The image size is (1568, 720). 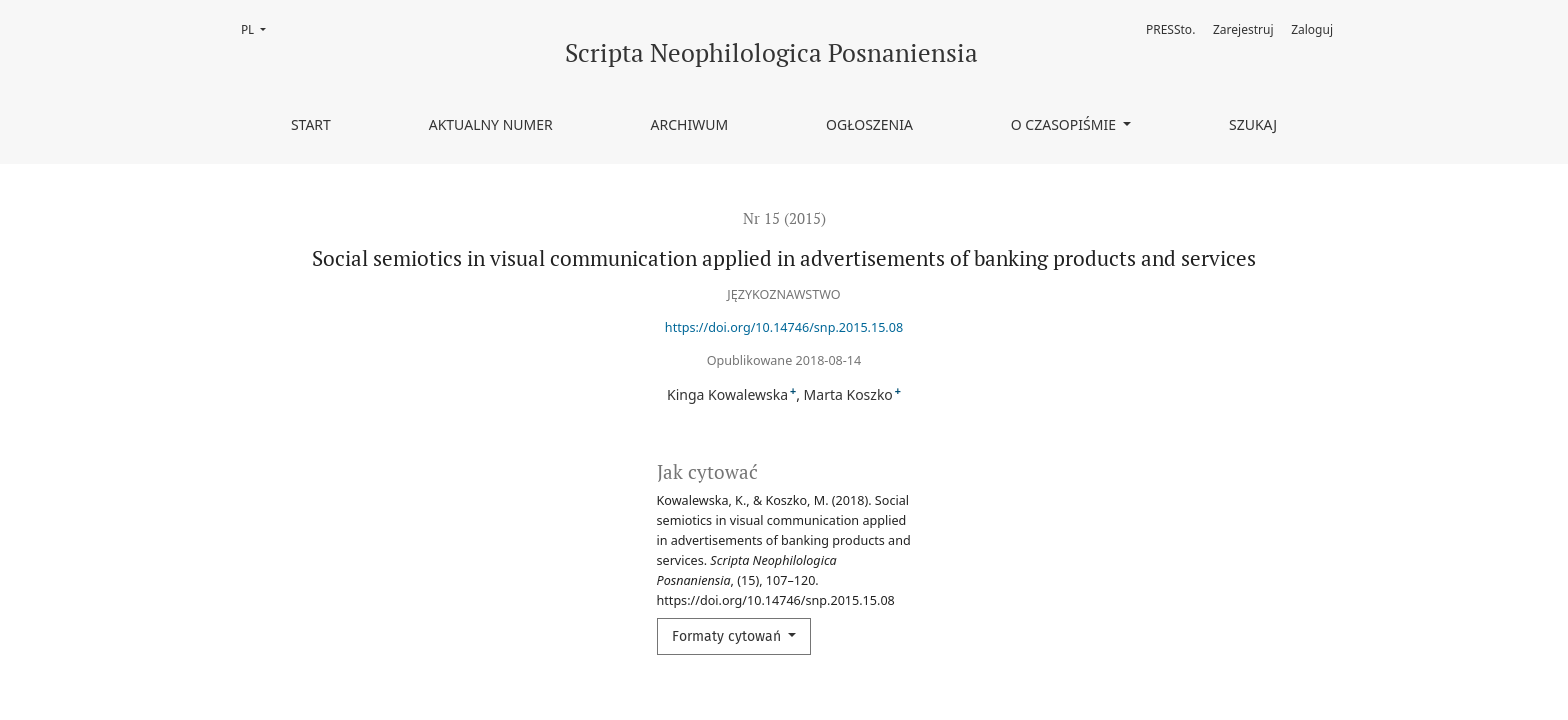 What do you see at coordinates (491, 124) in the screenshot?
I see `Aktualny numer` at bounding box center [491, 124].